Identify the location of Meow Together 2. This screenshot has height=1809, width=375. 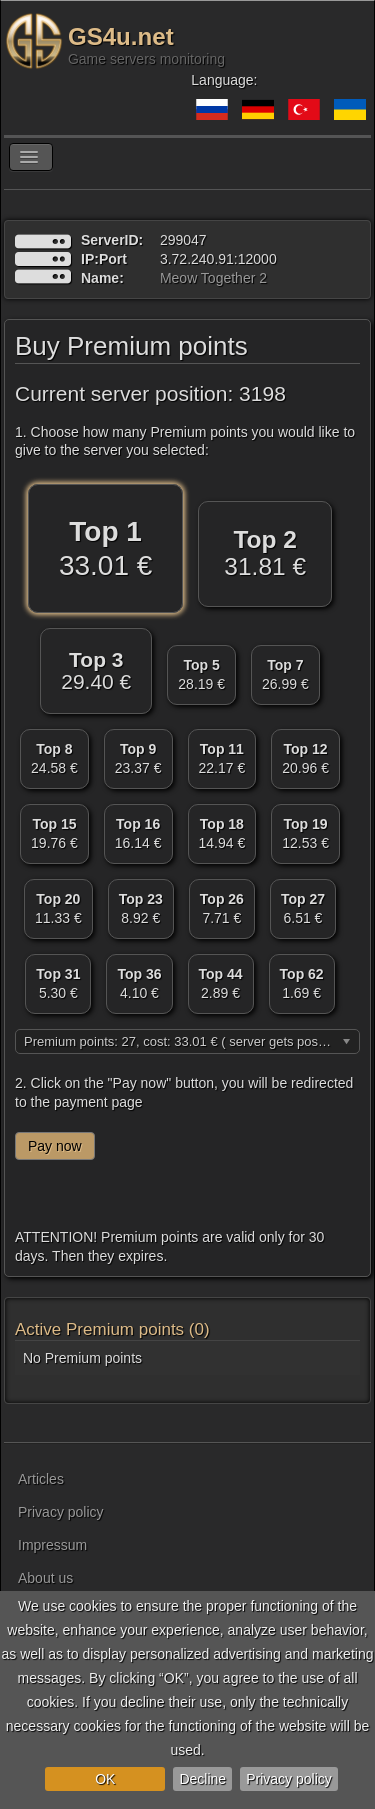
(213, 278).